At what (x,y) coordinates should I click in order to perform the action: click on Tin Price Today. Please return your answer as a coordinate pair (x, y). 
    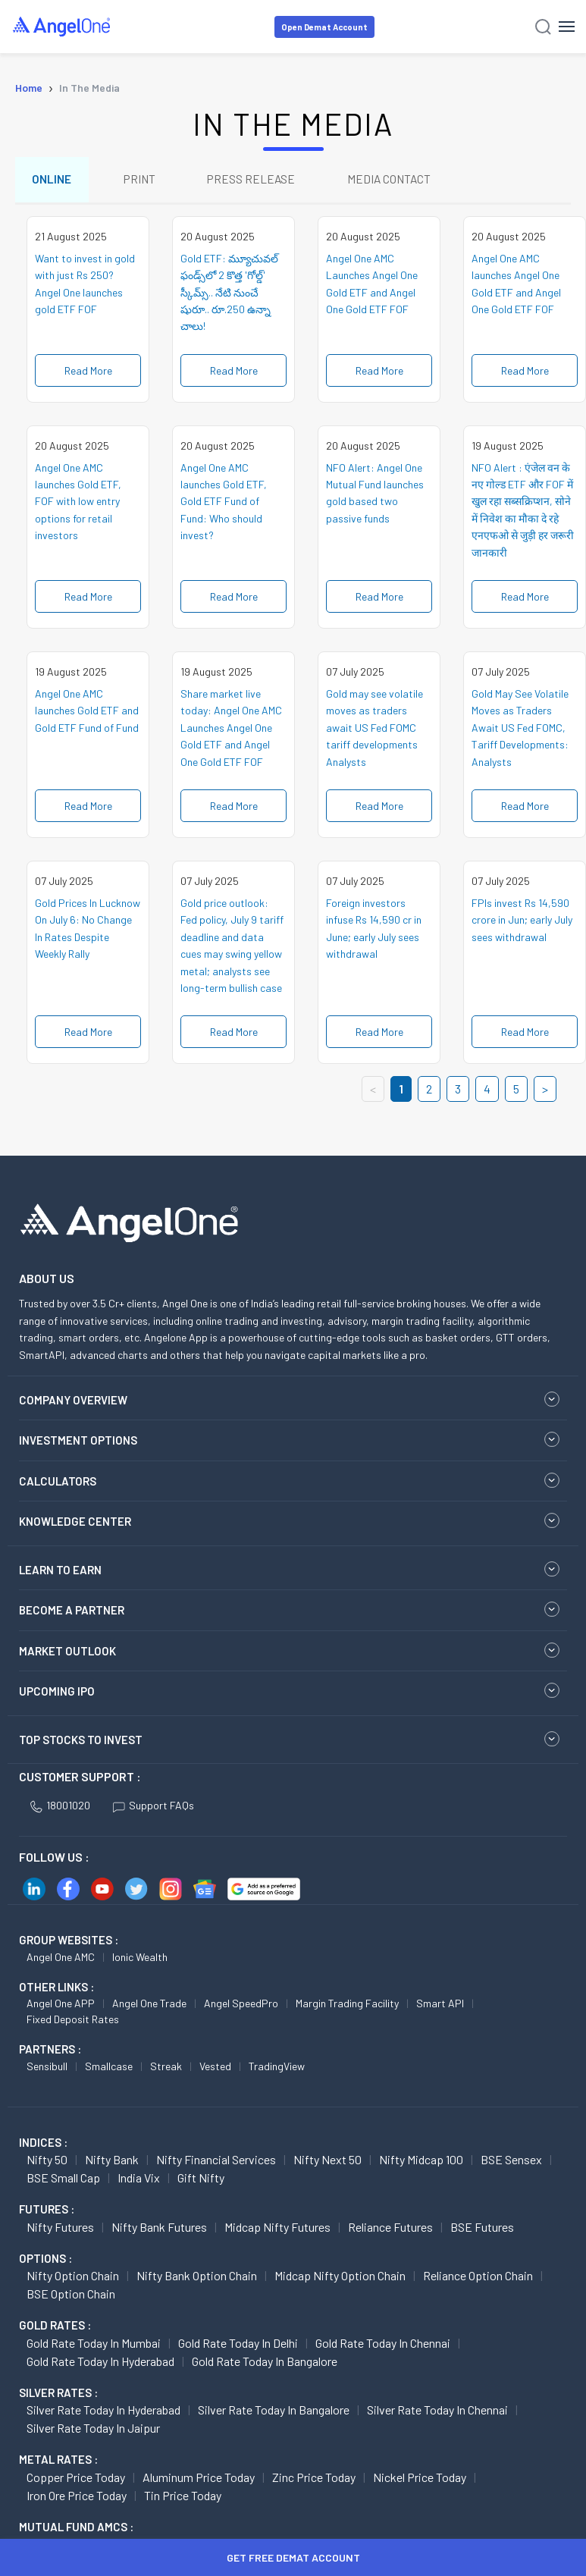
    Looking at the image, I should click on (182, 2498).